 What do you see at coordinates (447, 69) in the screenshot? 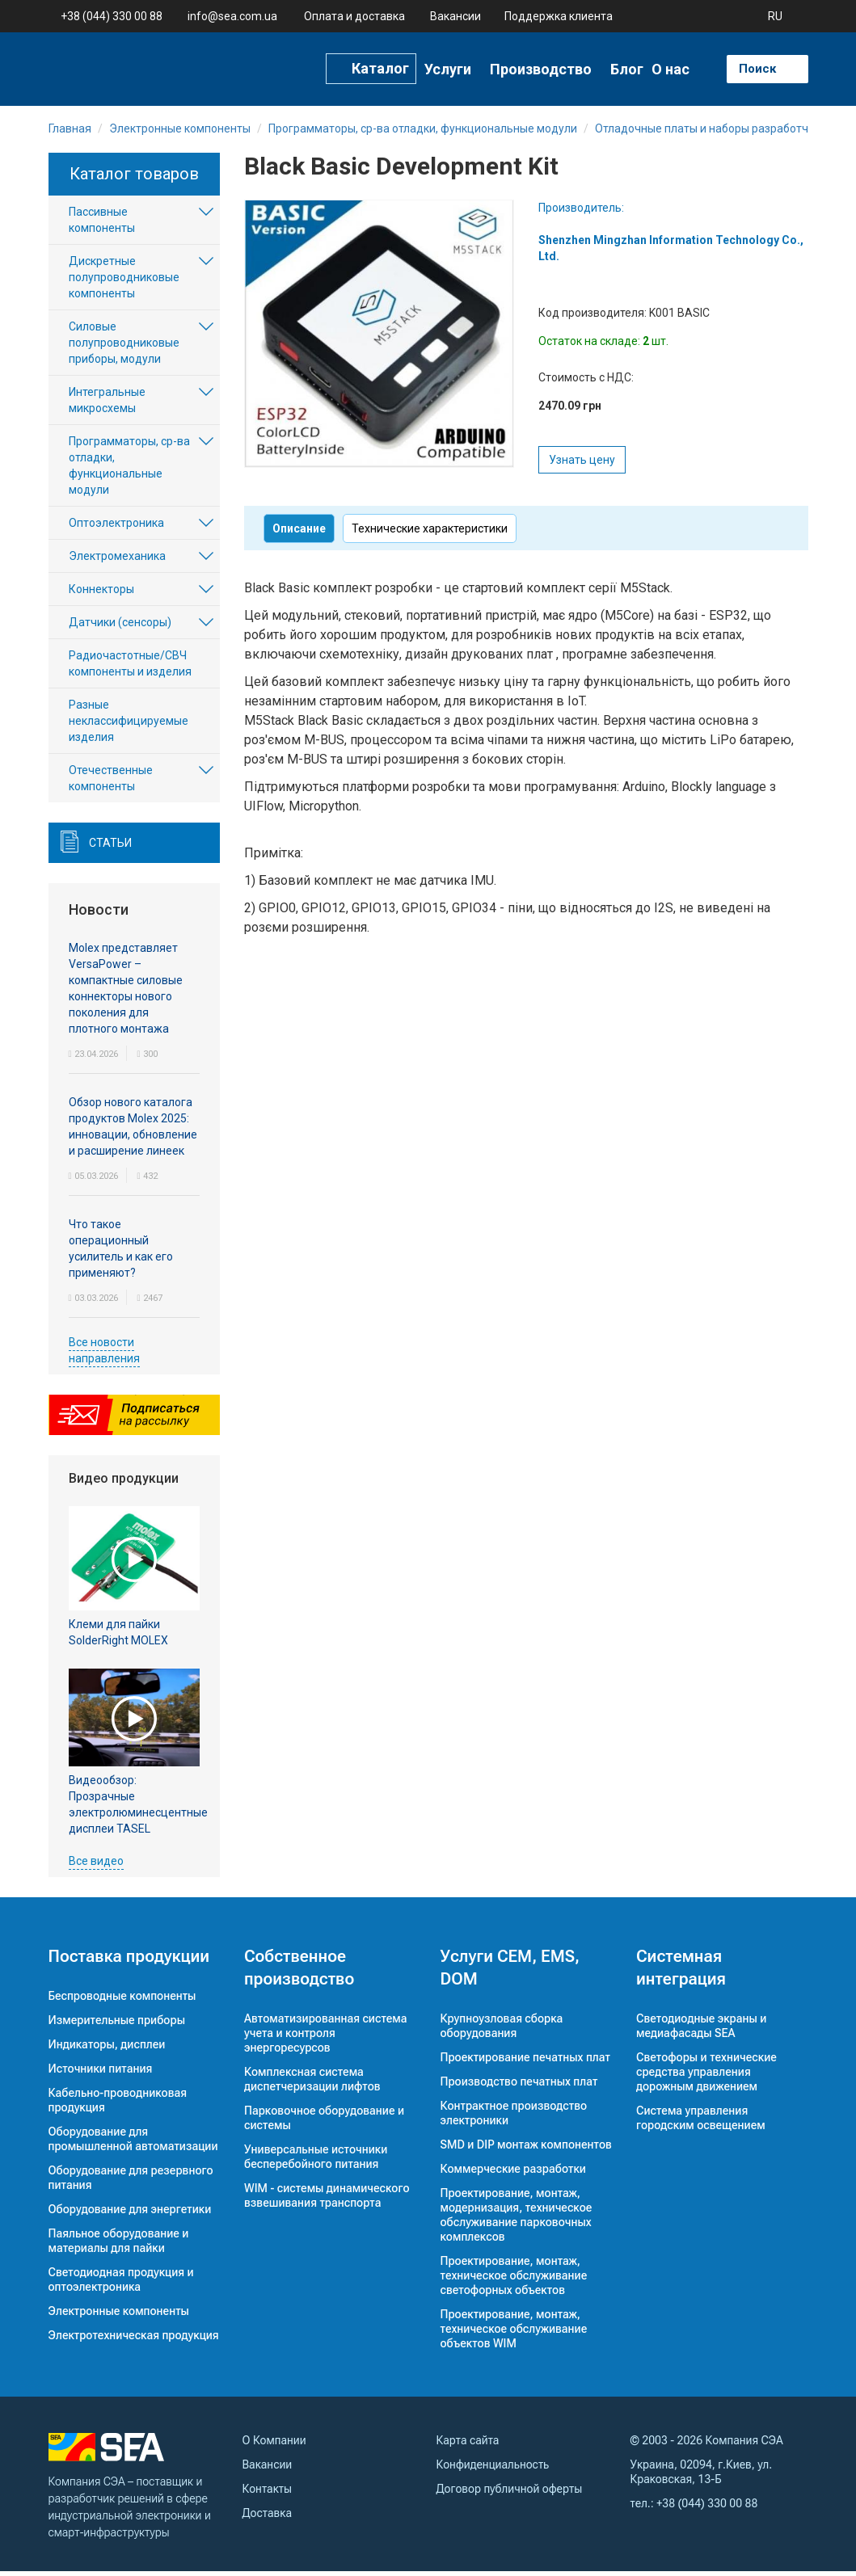
I see `Услуги` at bounding box center [447, 69].